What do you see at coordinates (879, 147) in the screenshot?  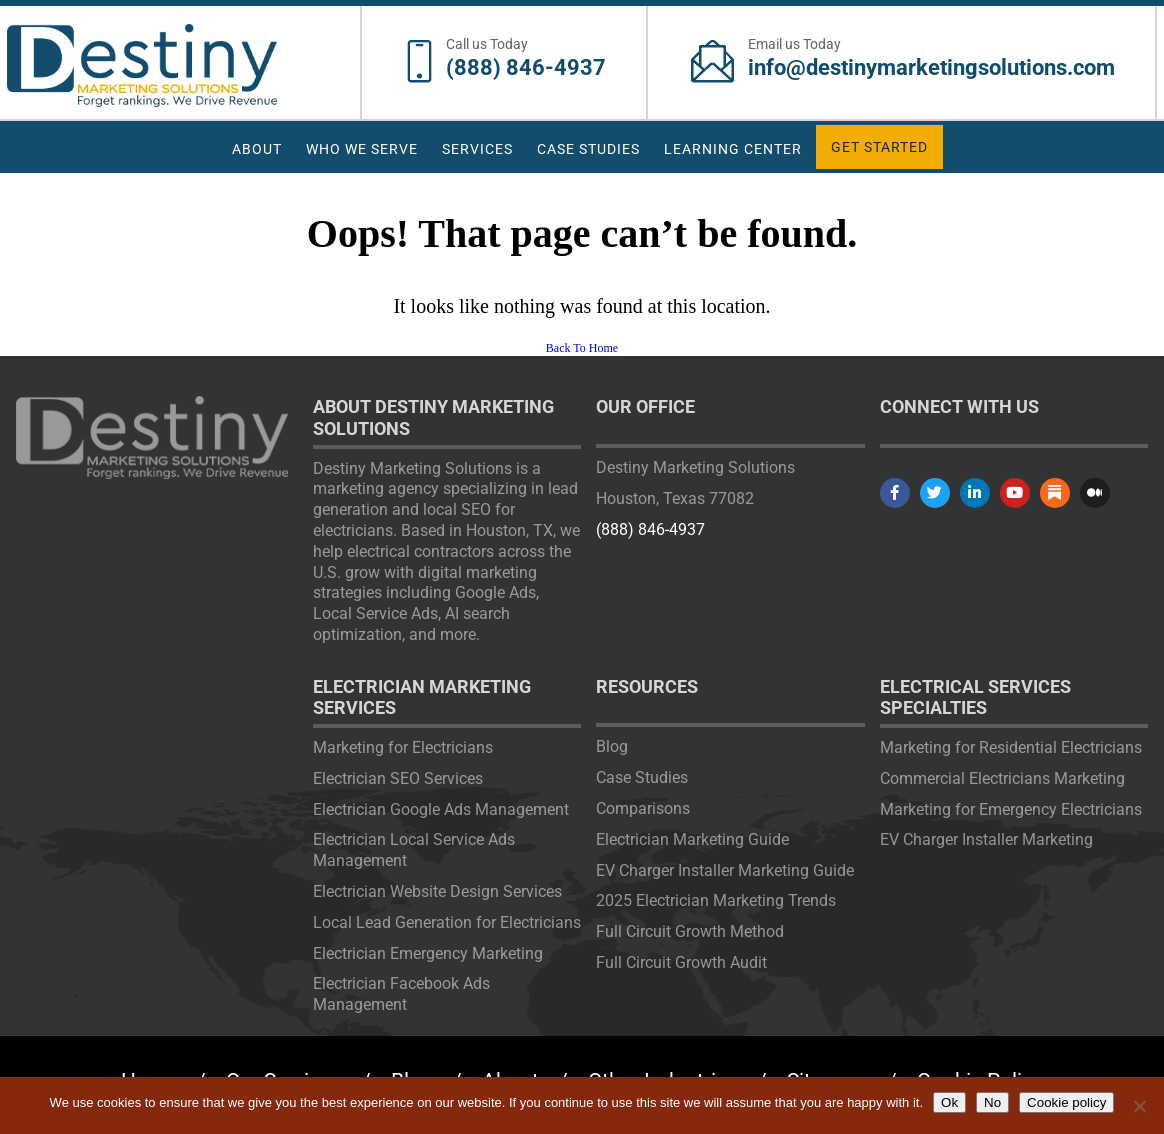 I see `Get Started` at bounding box center [879, 147].